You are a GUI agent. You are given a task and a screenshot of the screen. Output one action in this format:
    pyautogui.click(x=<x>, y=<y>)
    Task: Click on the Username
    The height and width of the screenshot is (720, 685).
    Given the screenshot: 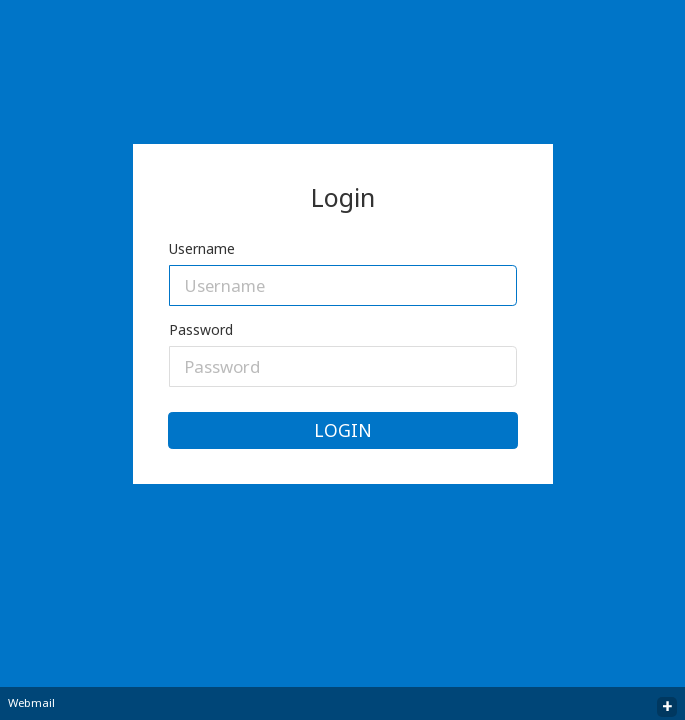 What is the action you would take?
    pyautogui.click(x=202, y=248)
    